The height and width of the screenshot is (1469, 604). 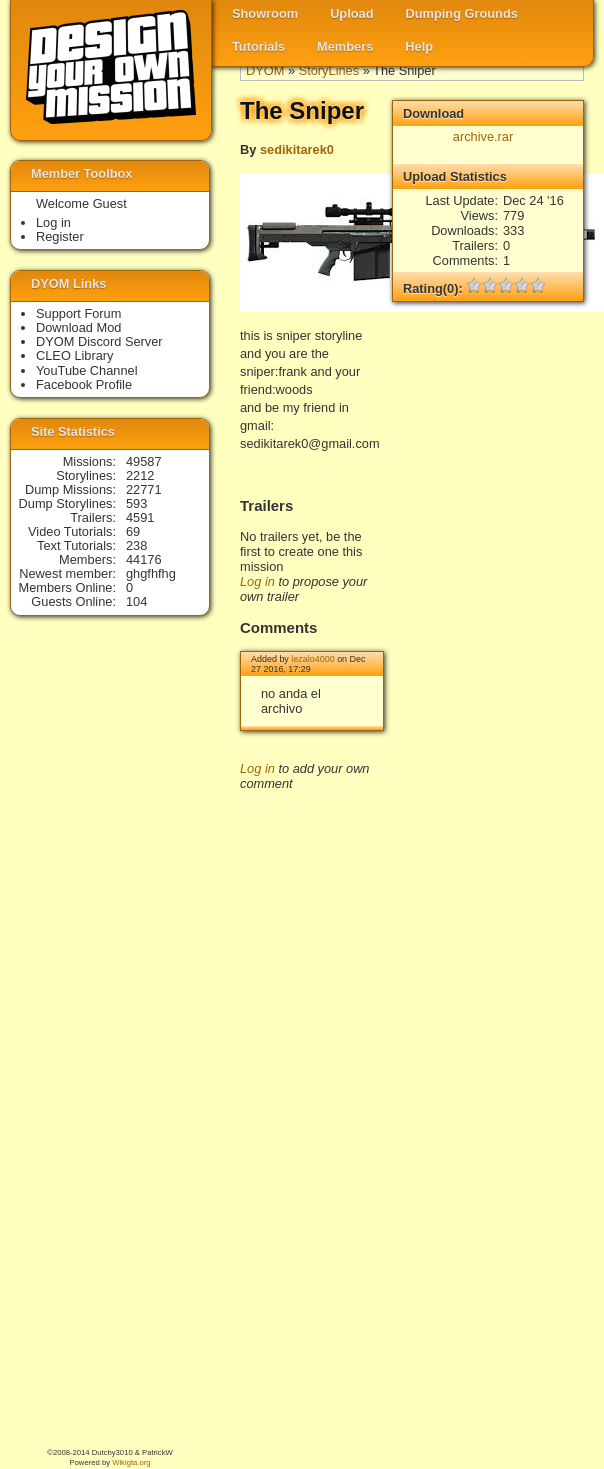 I want to click on 2212, so click(x=140, y=475).